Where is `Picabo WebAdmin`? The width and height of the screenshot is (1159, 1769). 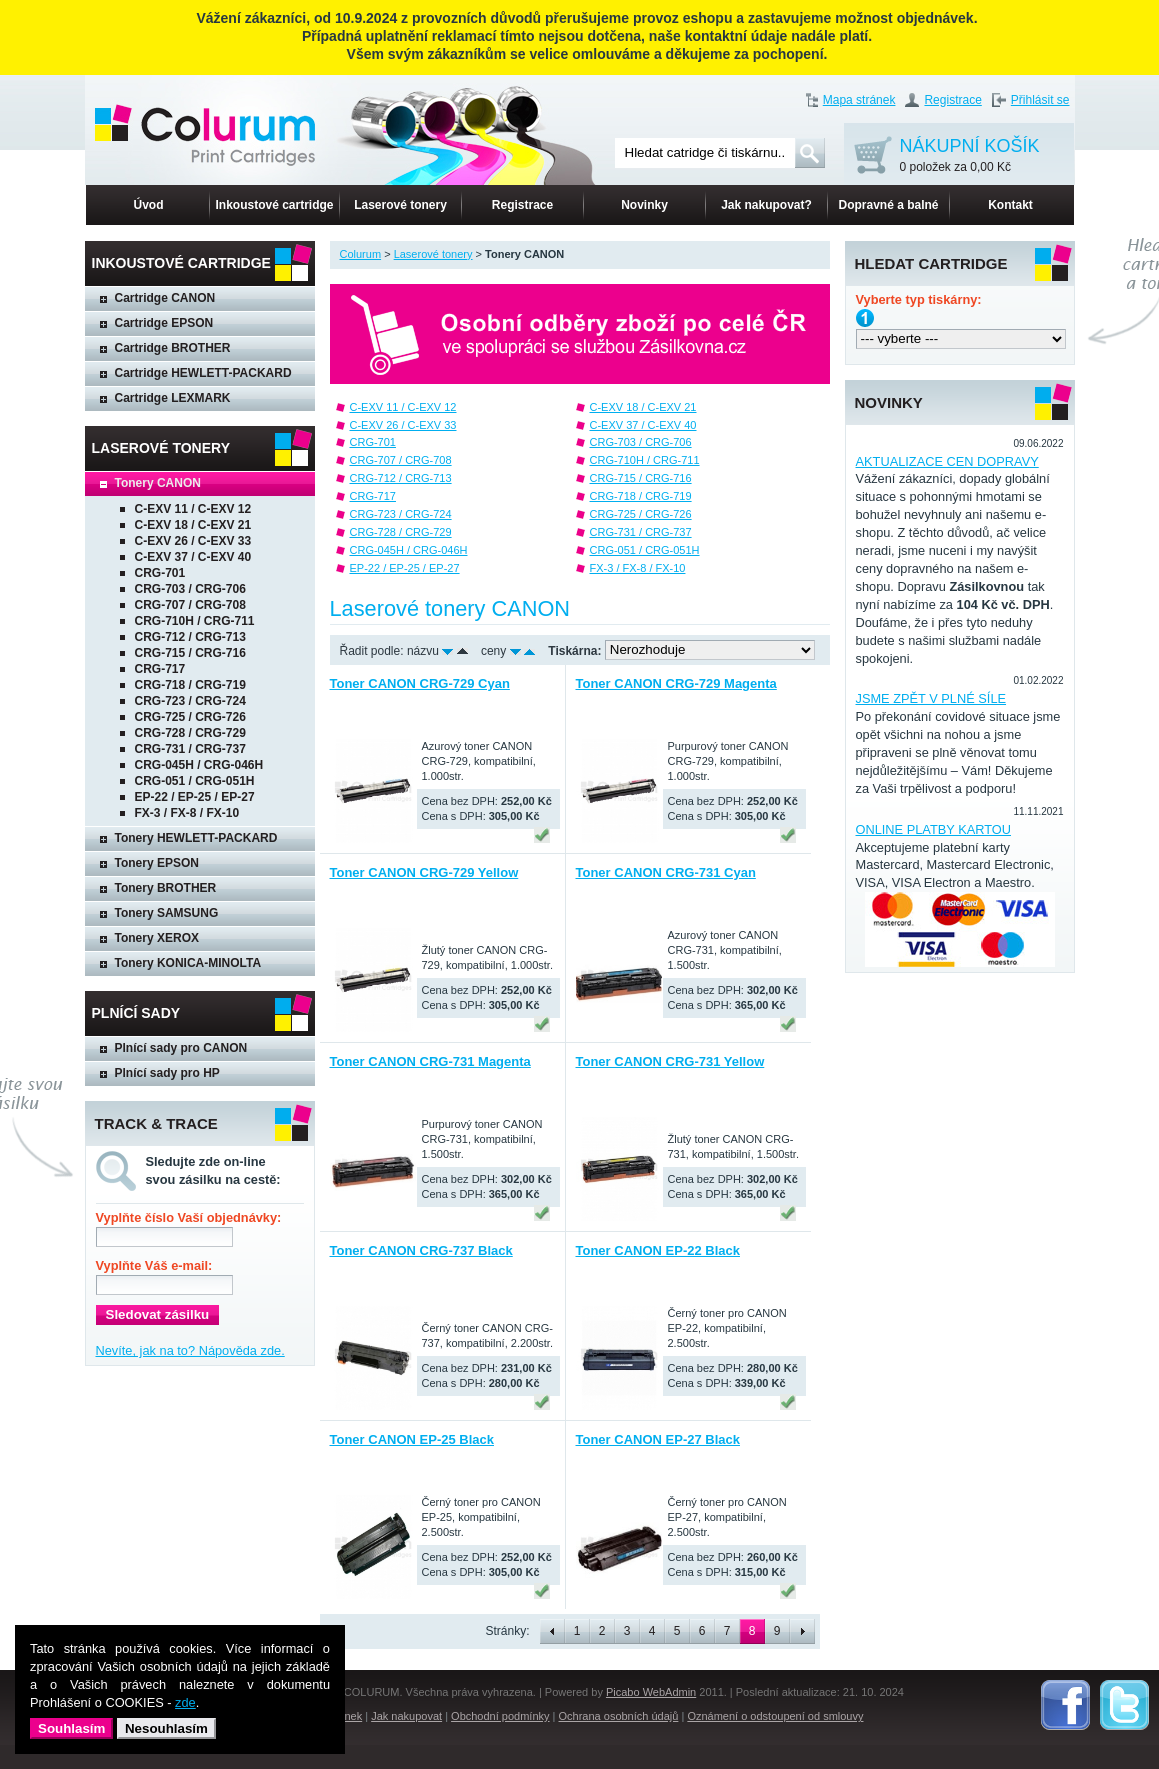
Picabo WebAdmin is located at coordinates (651, 1692).